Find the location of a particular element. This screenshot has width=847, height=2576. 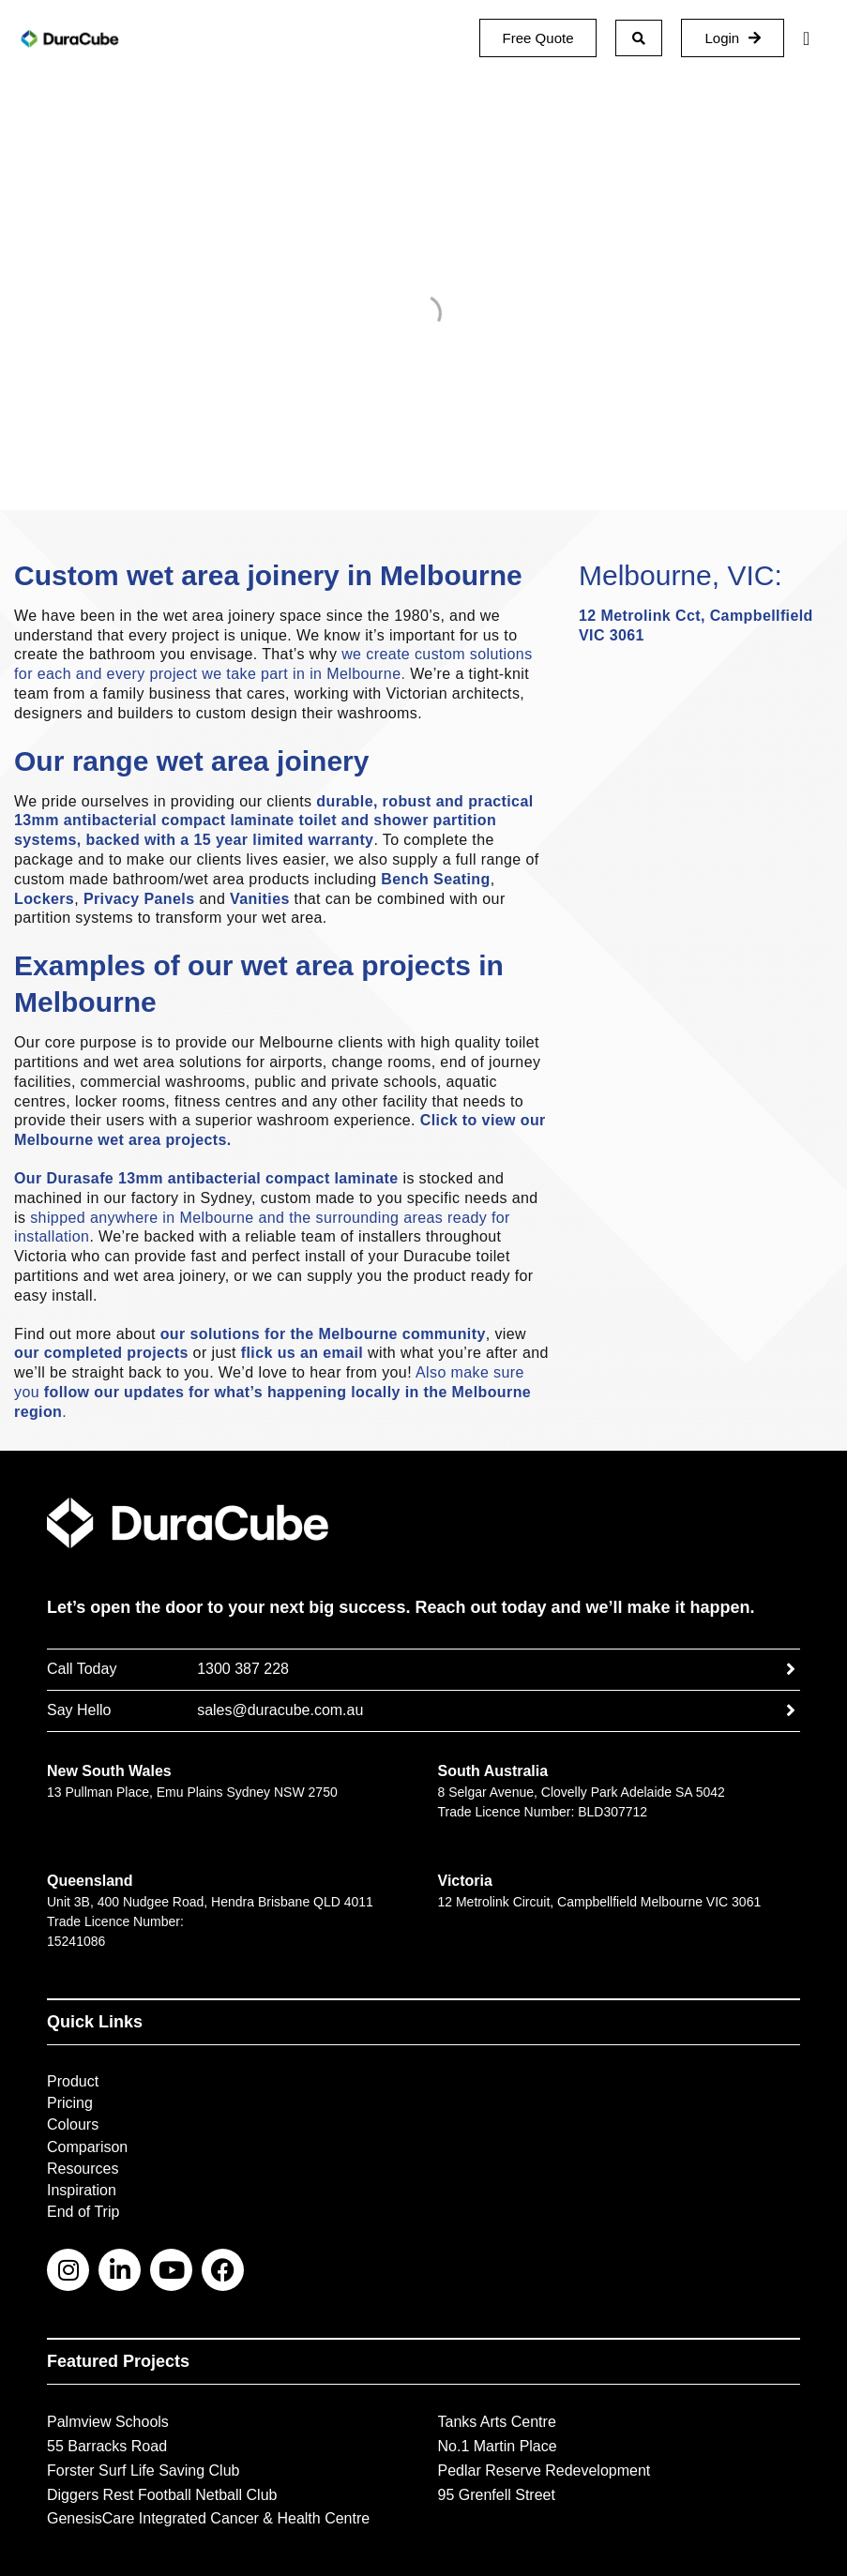

GenesisCare Integrated Cancer & Health Centre is located at coordinates (208, 2518).